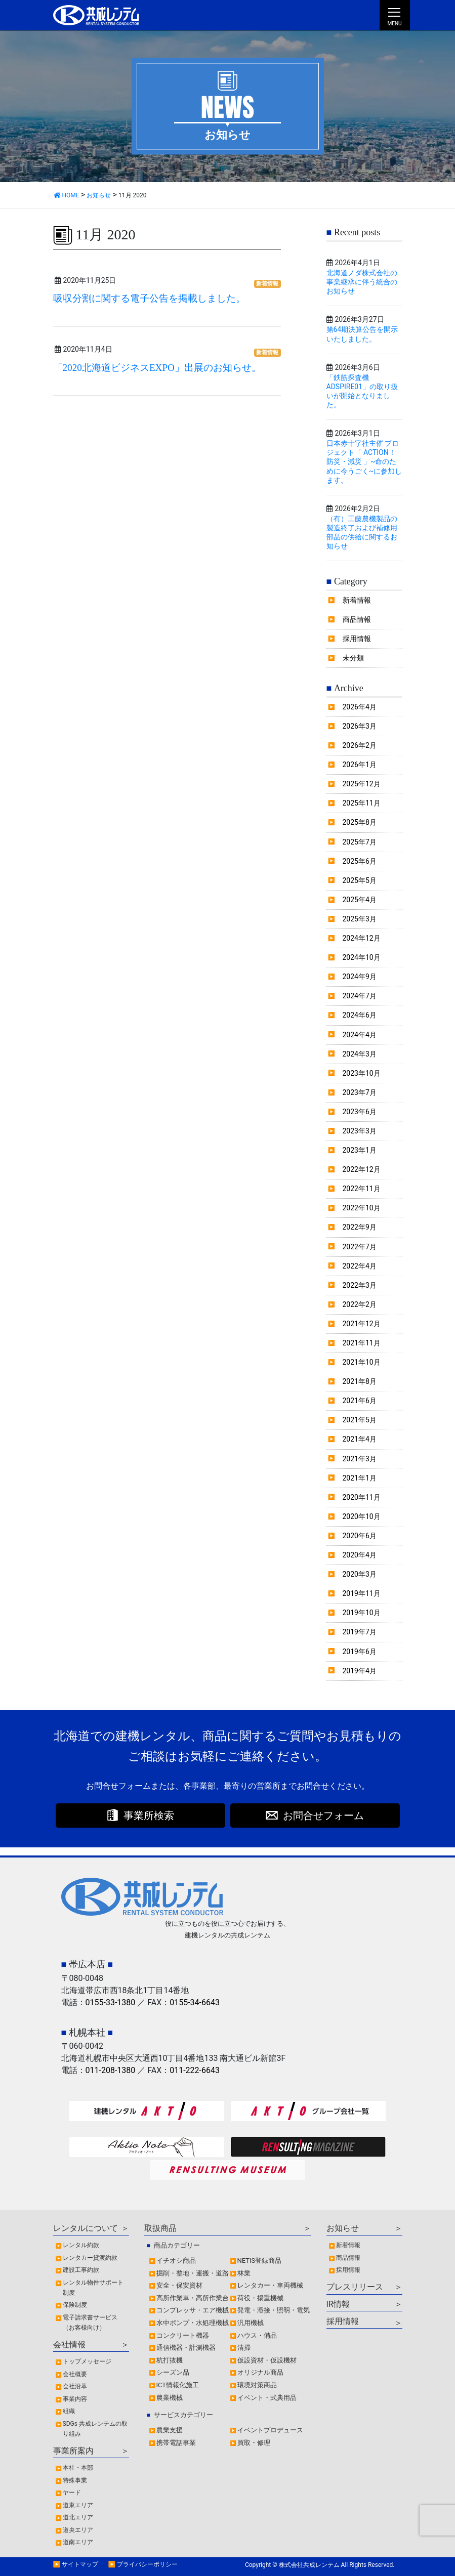  I want to click on 電子請求書サービス（お客様向け）, so click(90, 2322).